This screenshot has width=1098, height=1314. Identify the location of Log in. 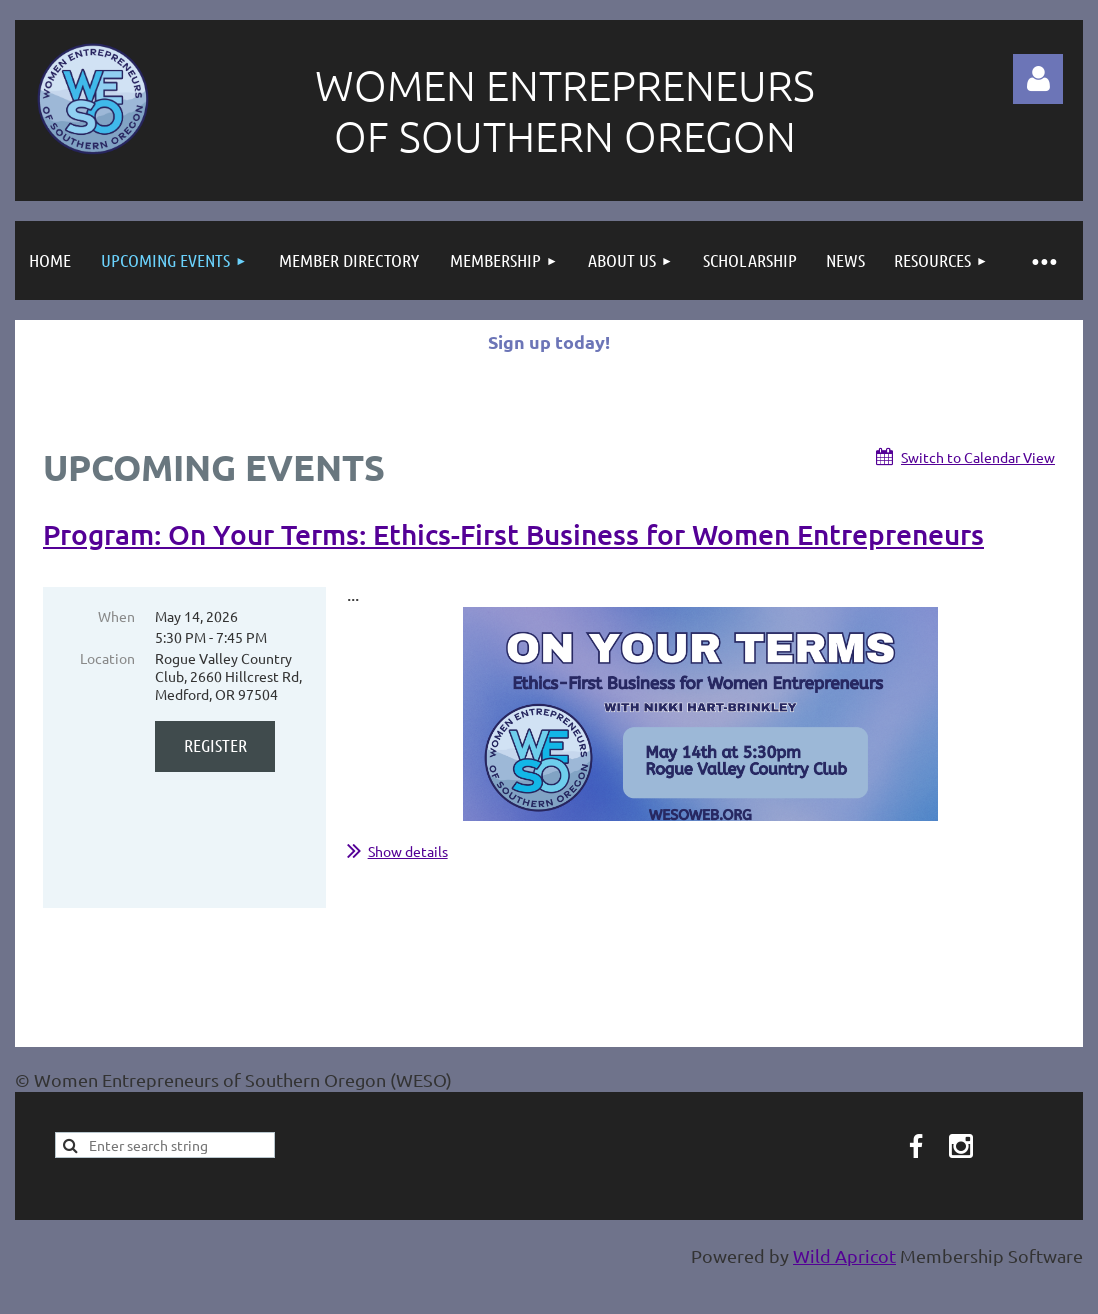
(1038, 79).